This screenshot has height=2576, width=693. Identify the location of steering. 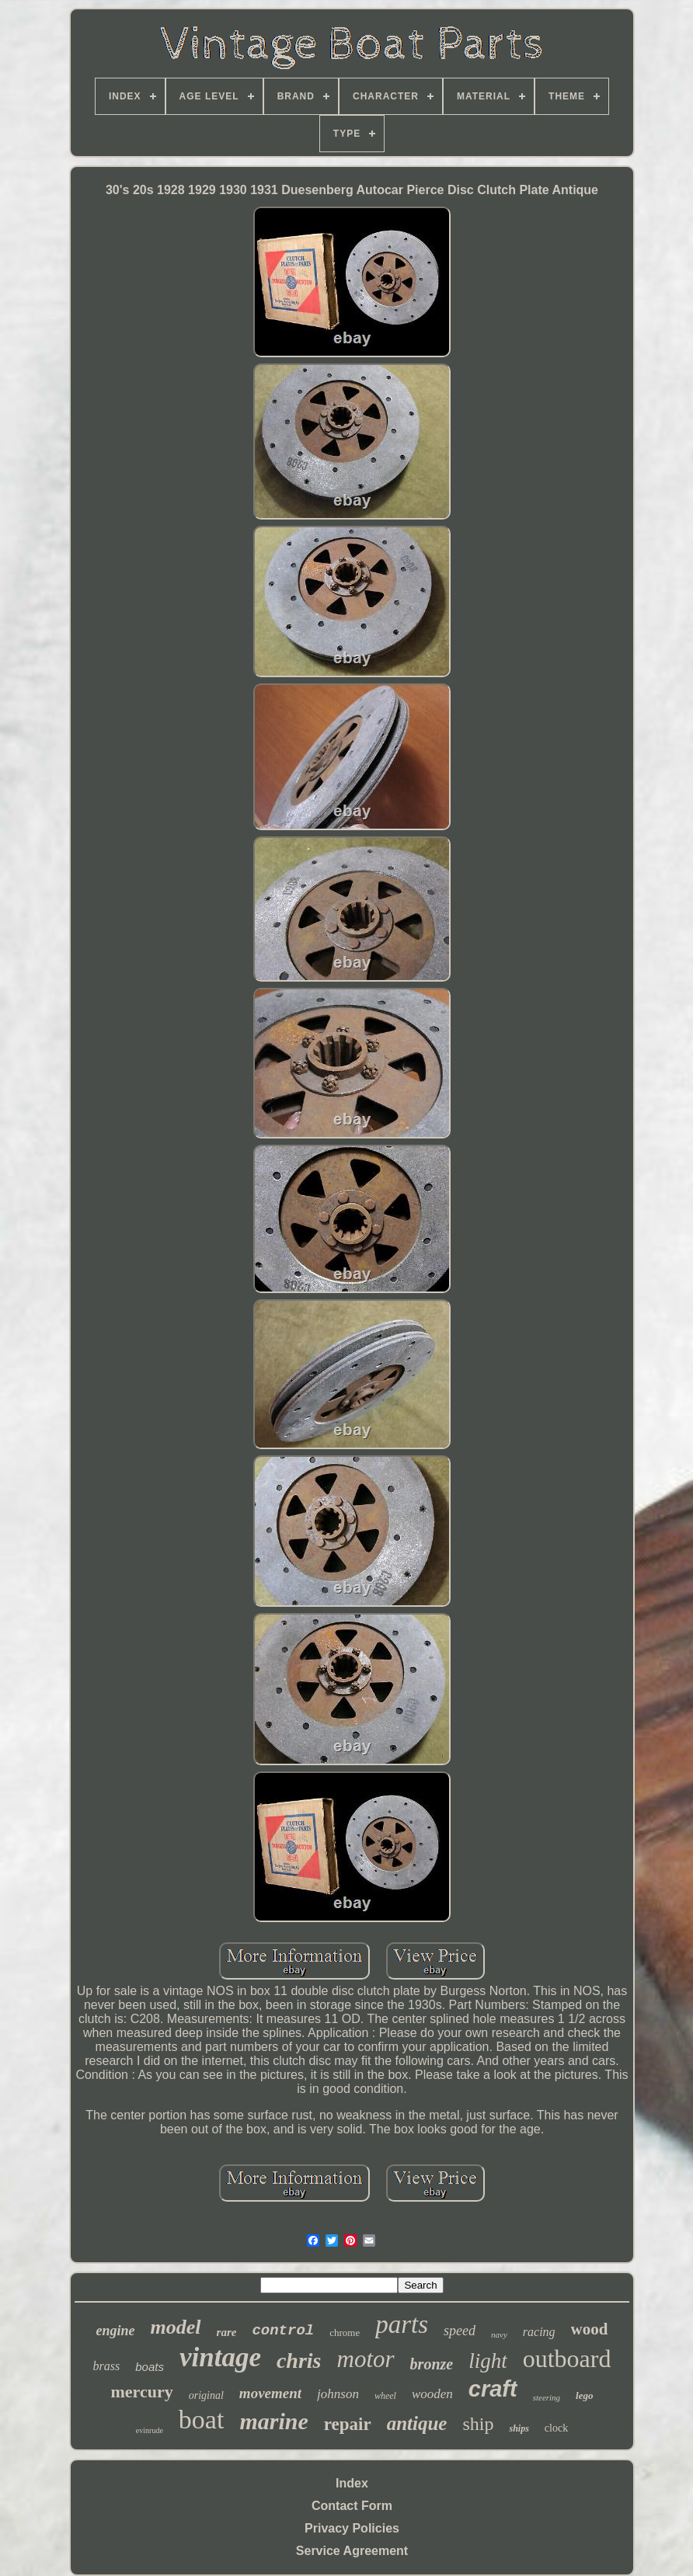
(546, 2397).